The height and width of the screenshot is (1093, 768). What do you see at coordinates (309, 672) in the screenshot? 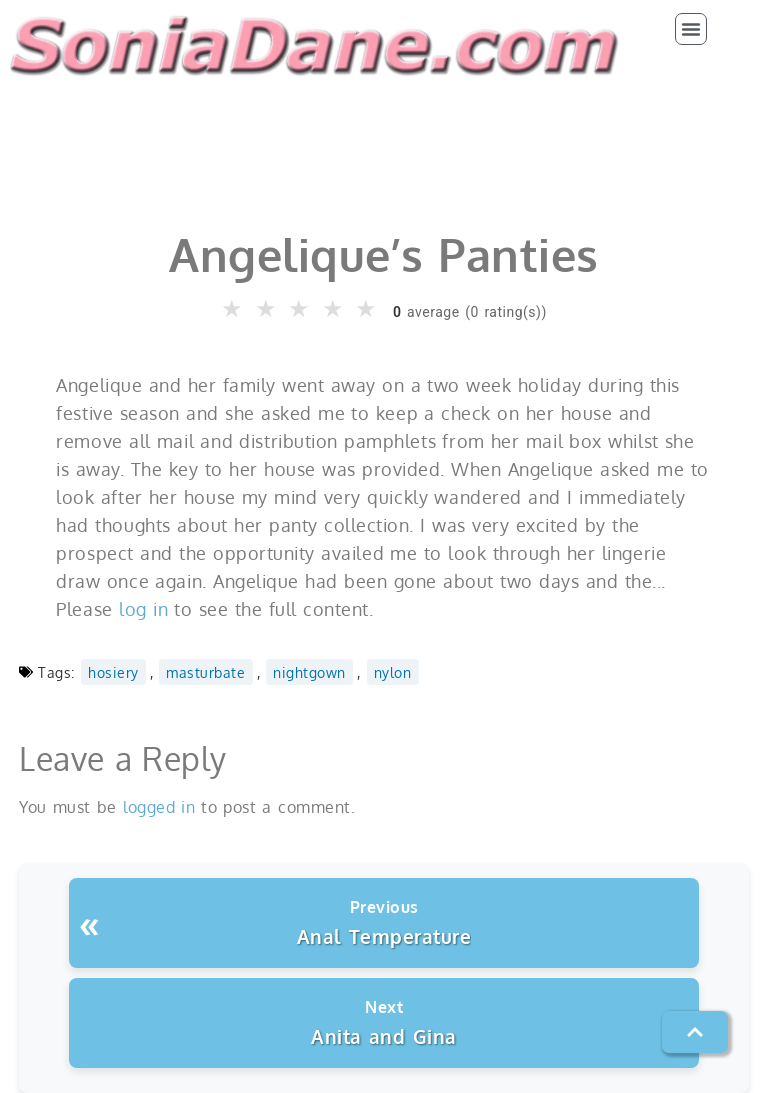
I see `nightgown` at bounding box center [309, 672].